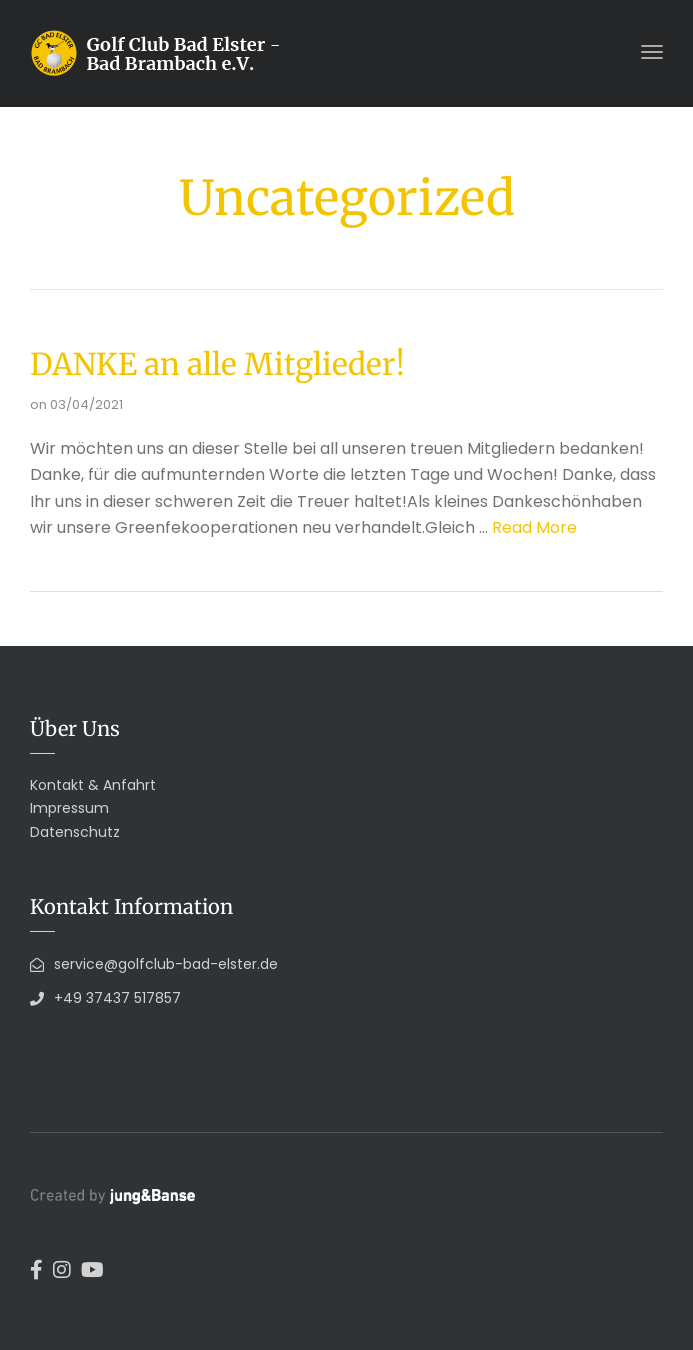 This screenshot has height=1350, width=693. What do you see at coordinates (534, 527) in the screenshot?
I see `Read More` at bounding box center [534, 527].